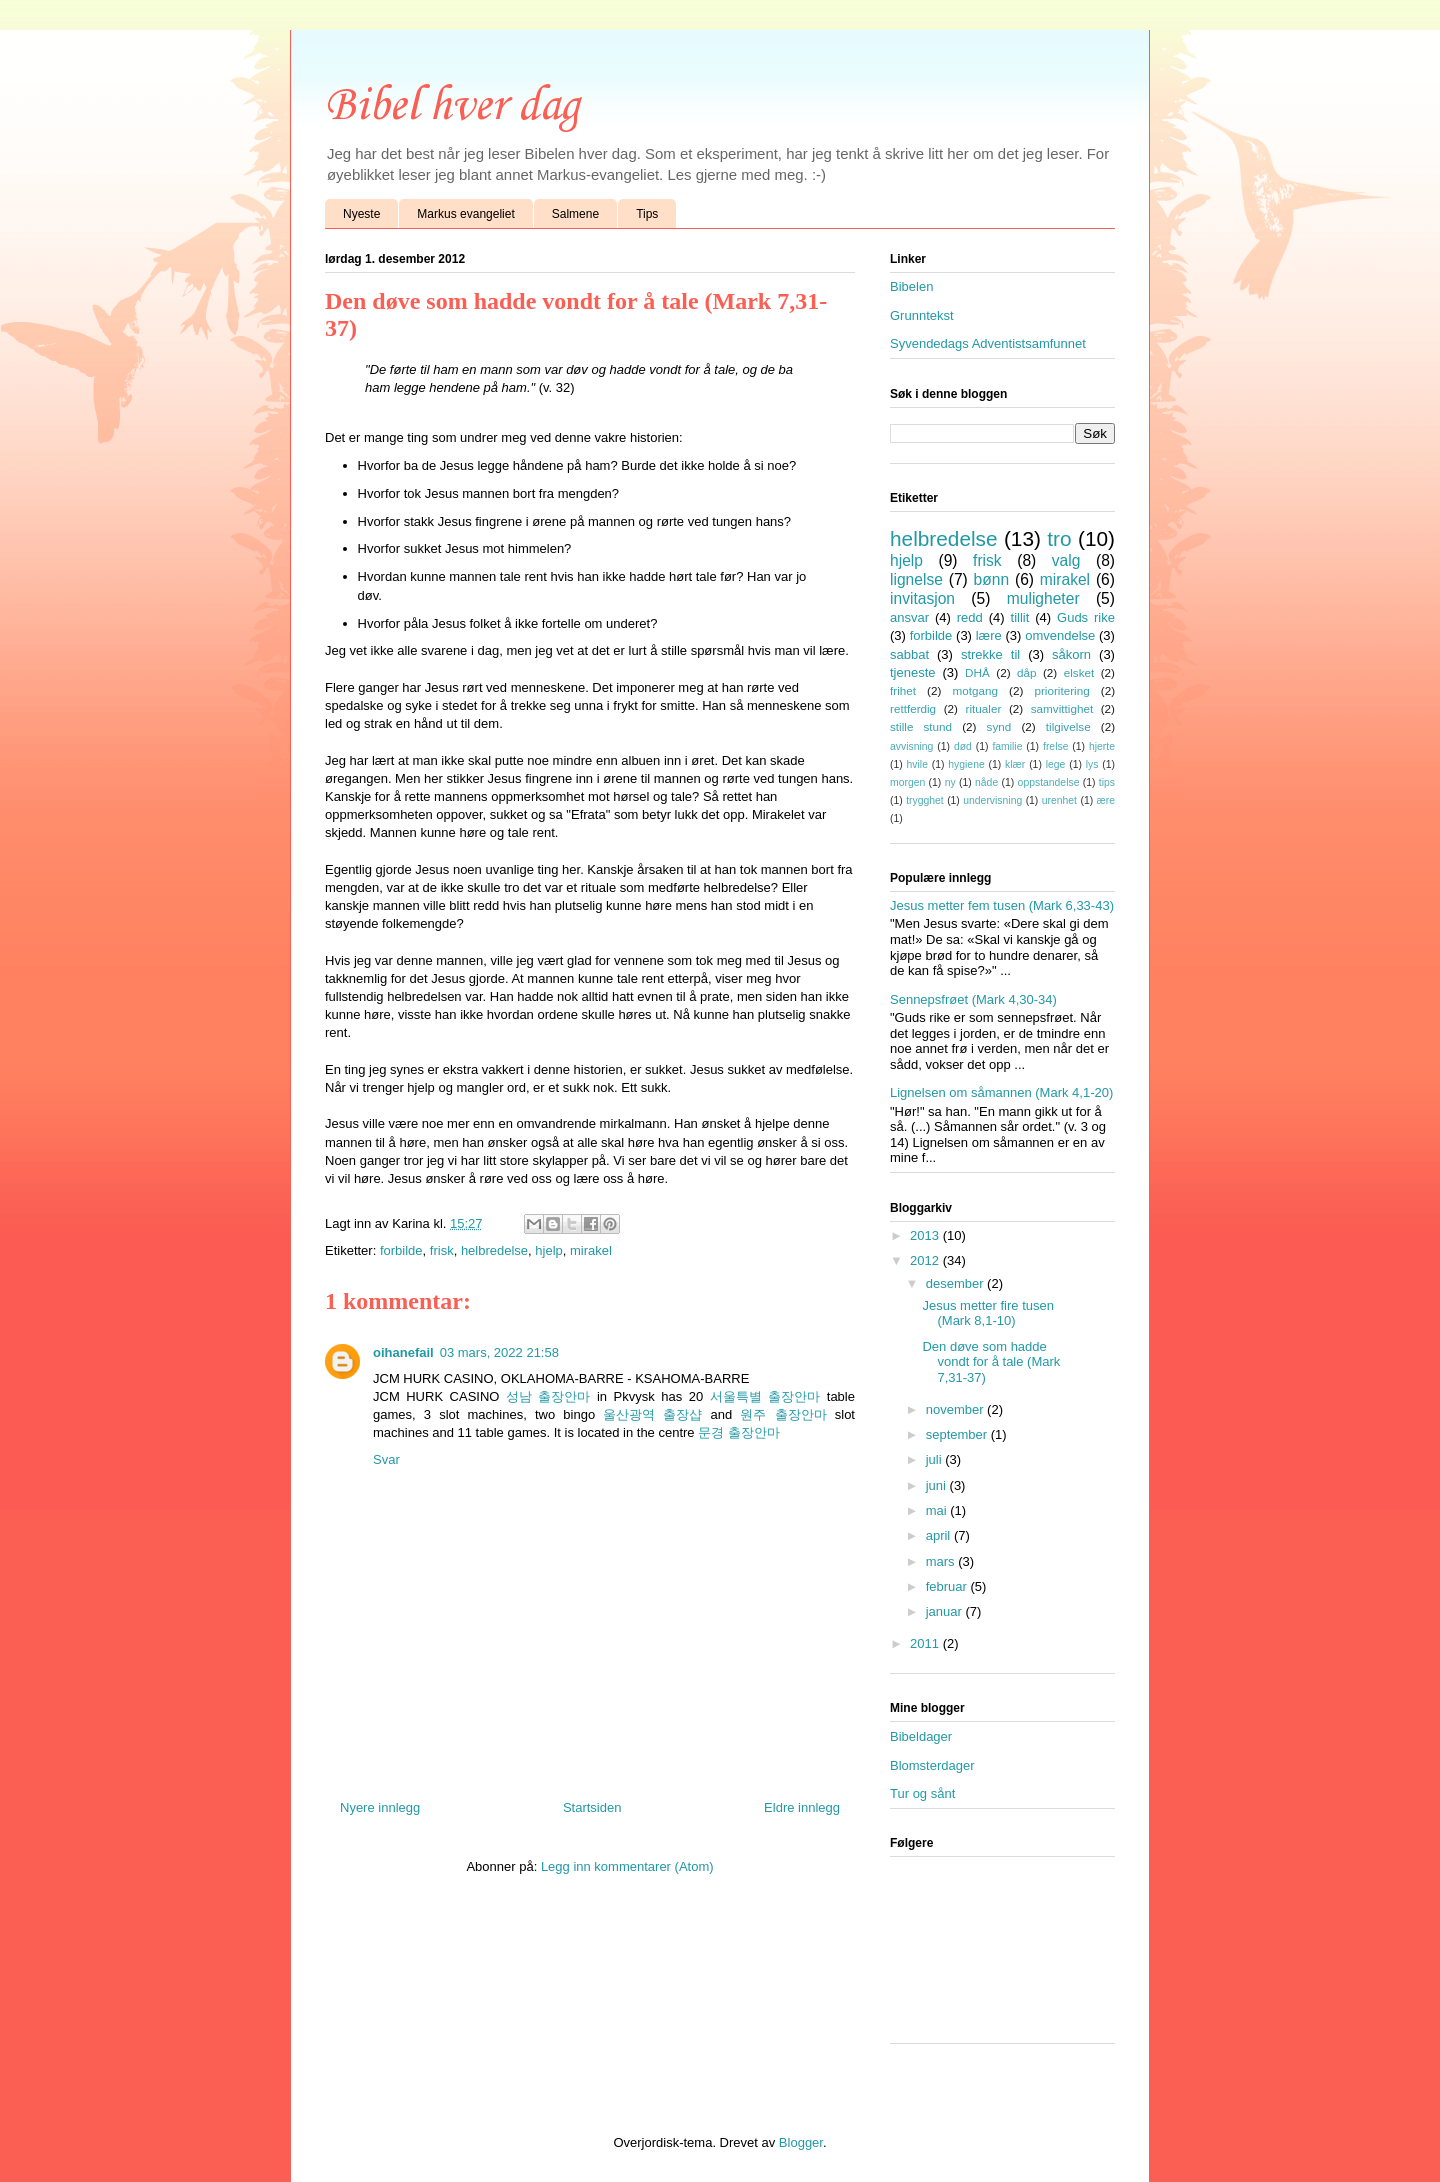  I want to click on november, so click(956, 1409).